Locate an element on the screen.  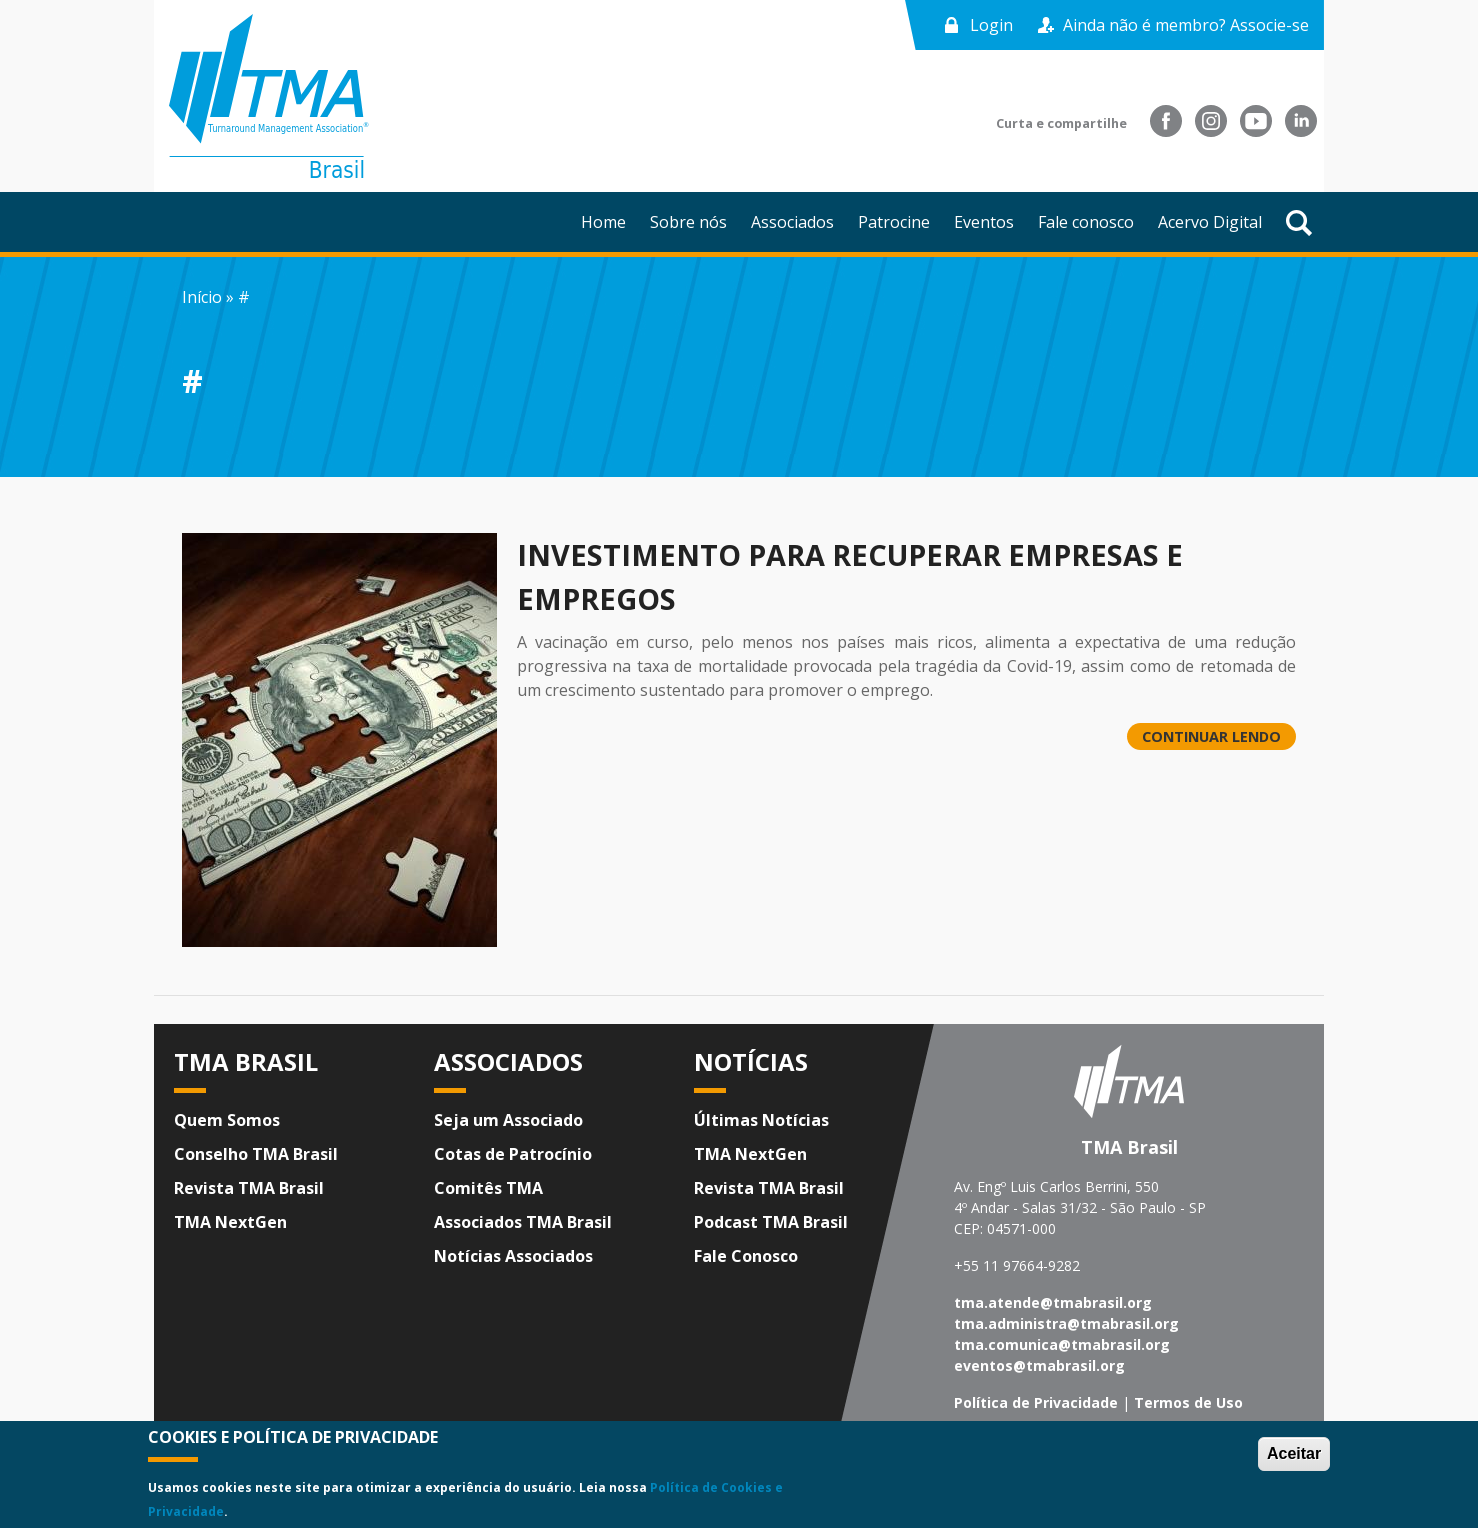
Acervo Digital [menuitem] is located at coordinates (1210, 222).